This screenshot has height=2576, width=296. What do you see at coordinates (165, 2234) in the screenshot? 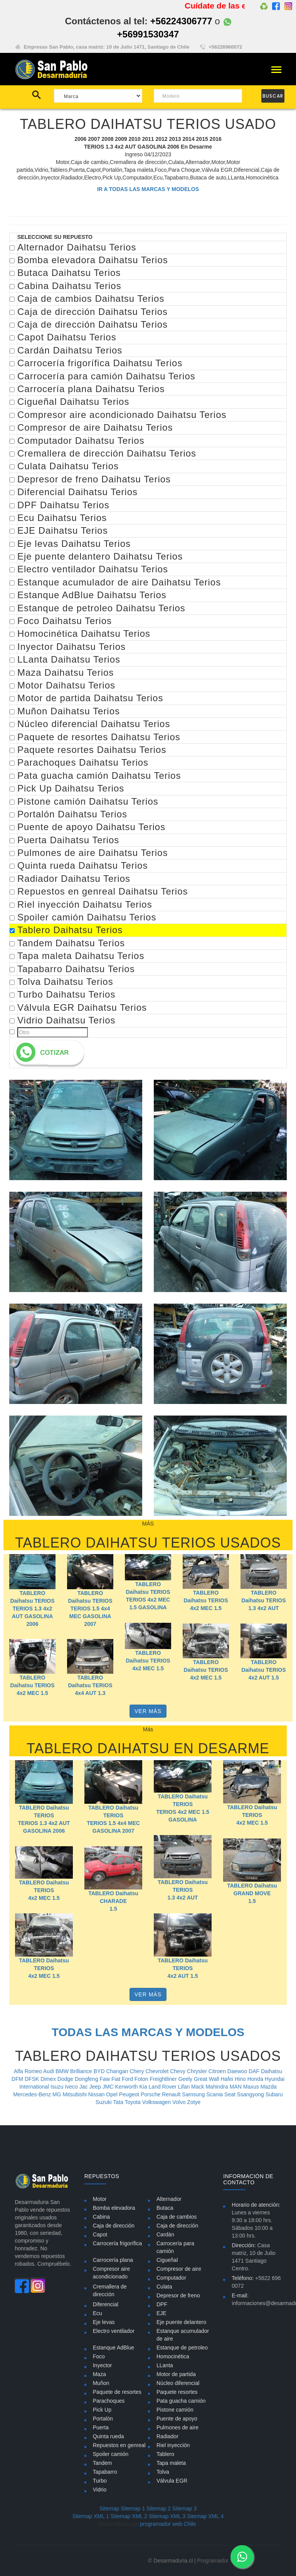
I see `Cardán` at bounding box center [165, 2234].